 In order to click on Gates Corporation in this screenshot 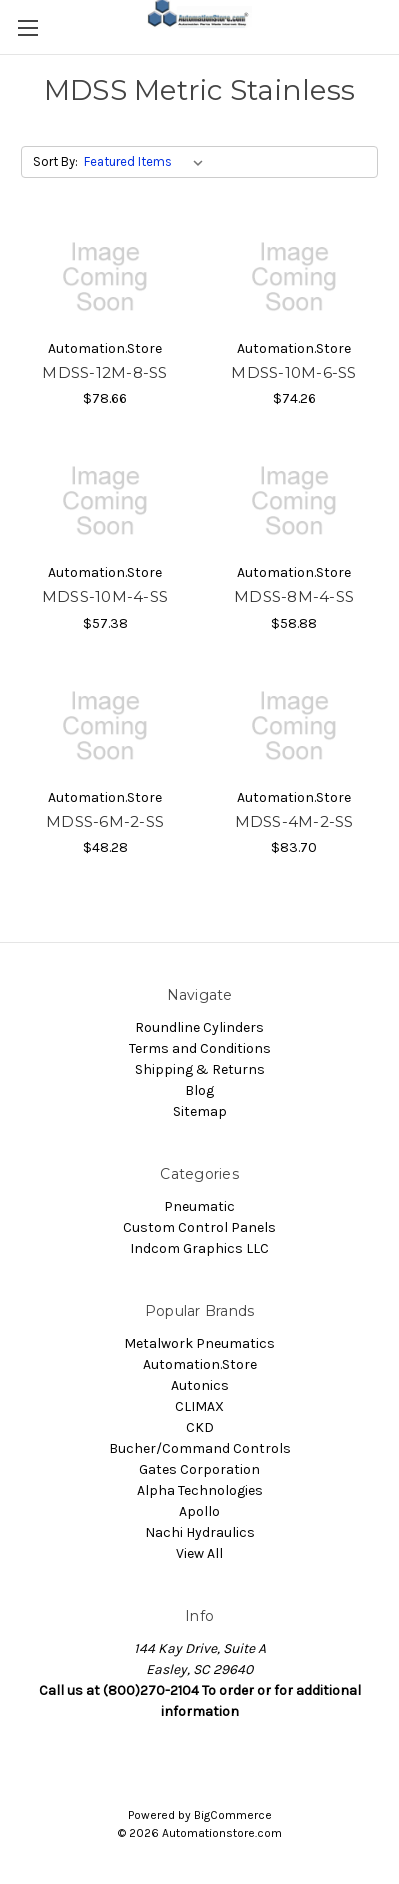, I will do `click(199, 1469)`.